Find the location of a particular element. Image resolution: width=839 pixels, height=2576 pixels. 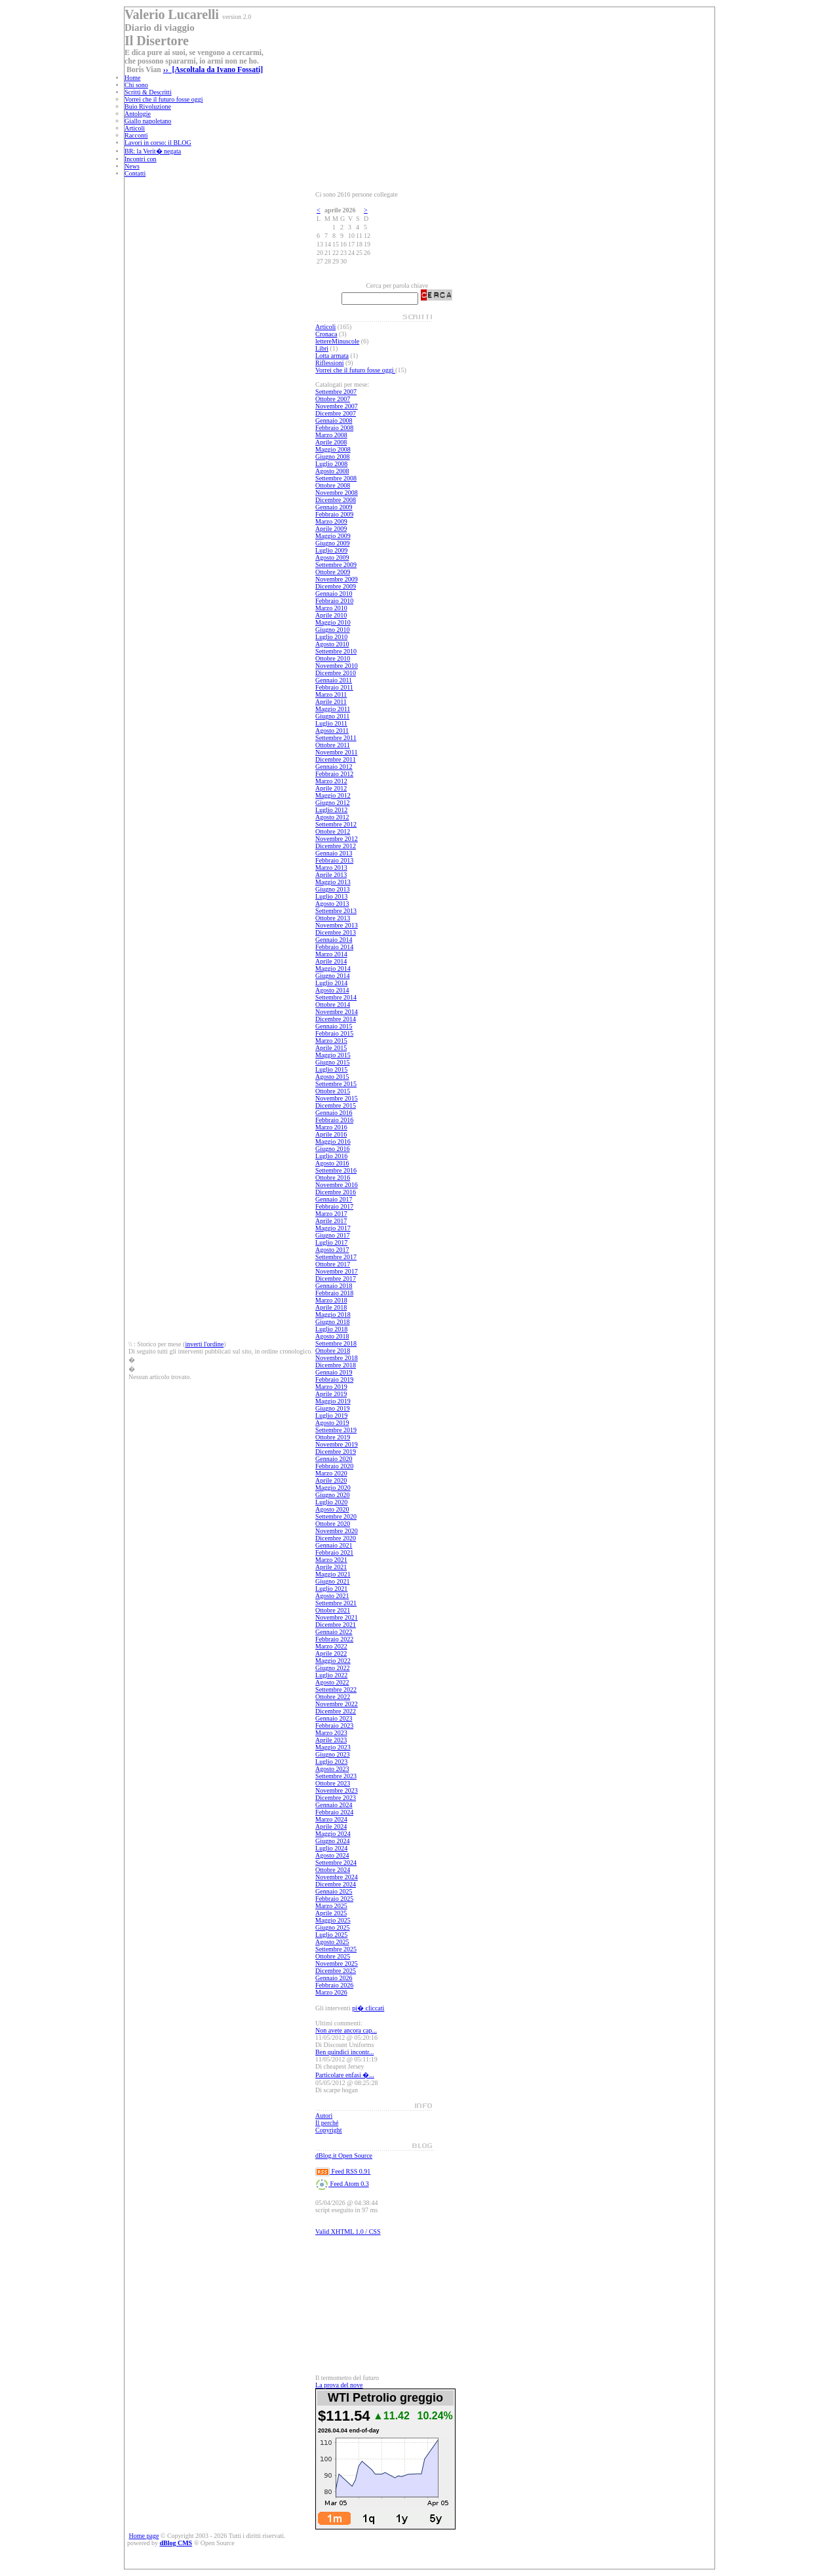

Maggio 2012 is located at coordinates (333, 795).